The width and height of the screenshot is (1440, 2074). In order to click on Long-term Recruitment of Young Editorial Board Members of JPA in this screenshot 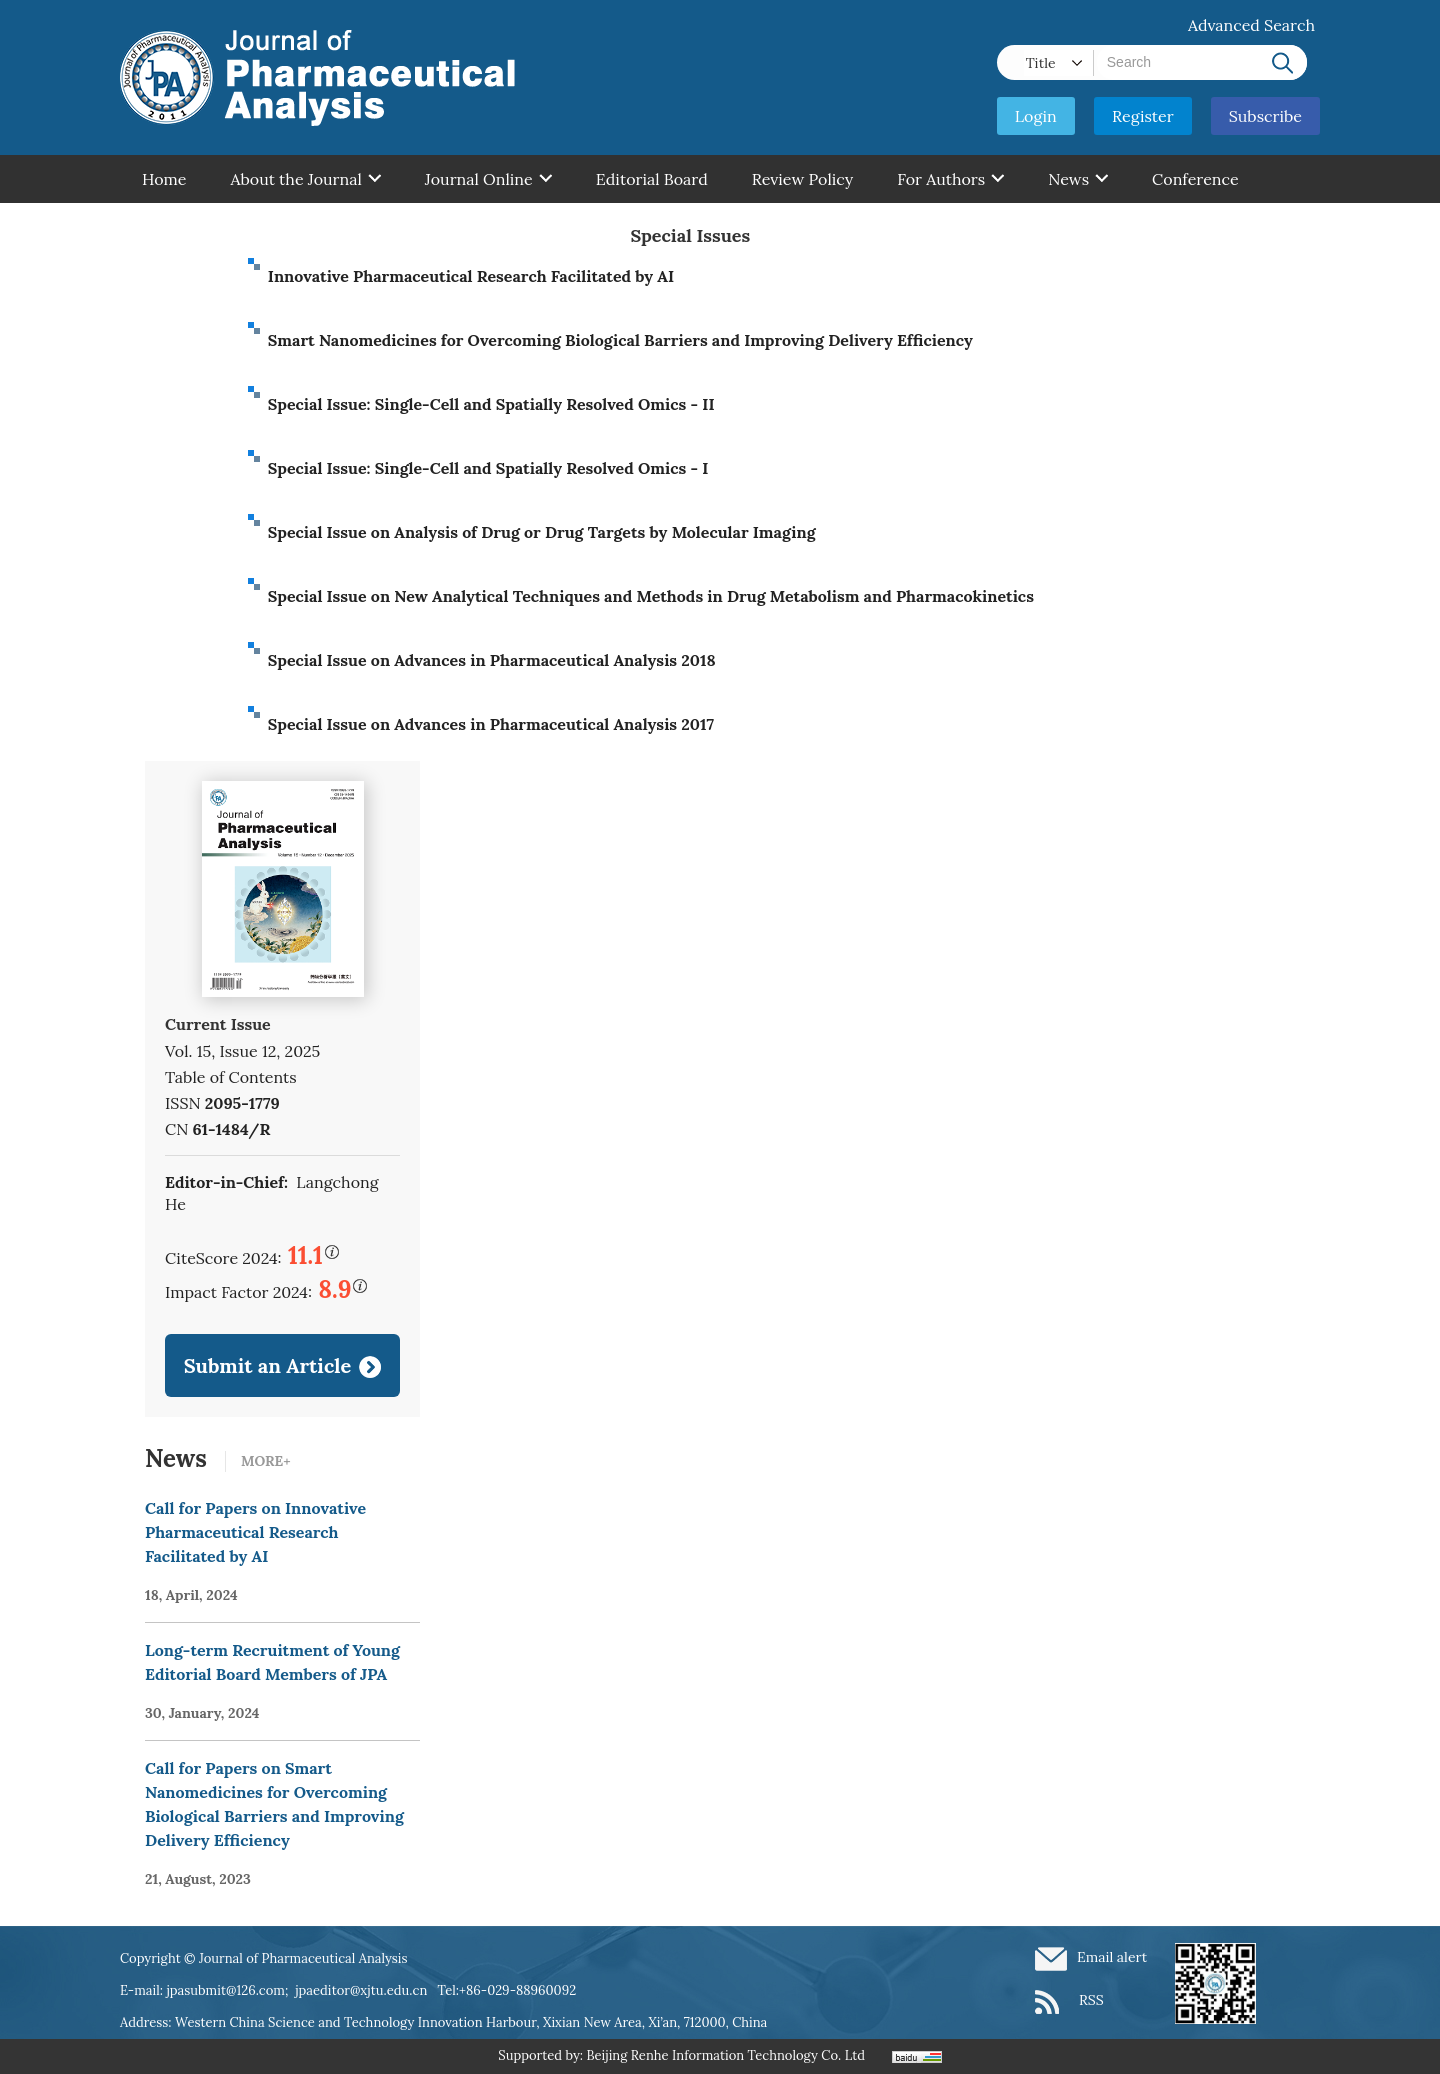, I will do `click(272, 1662)`.